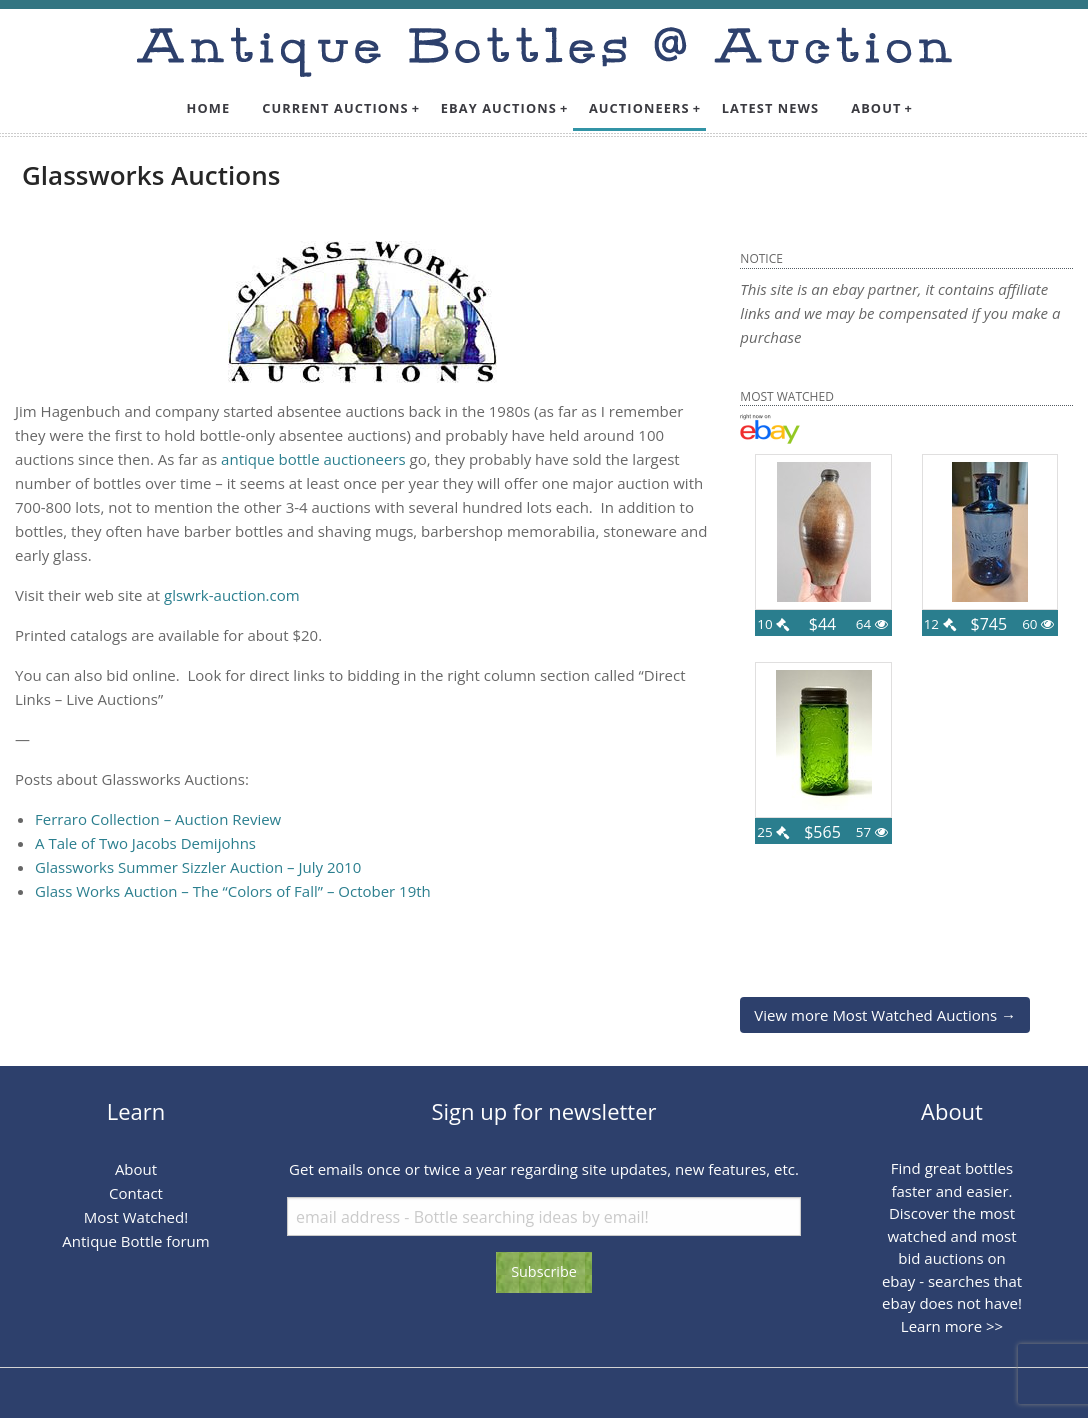  Describe the element at coordinates (233, 891) in the screenshot. I see `Glass Works Auction – The “Colors of Fall” – October 19th` at that location.